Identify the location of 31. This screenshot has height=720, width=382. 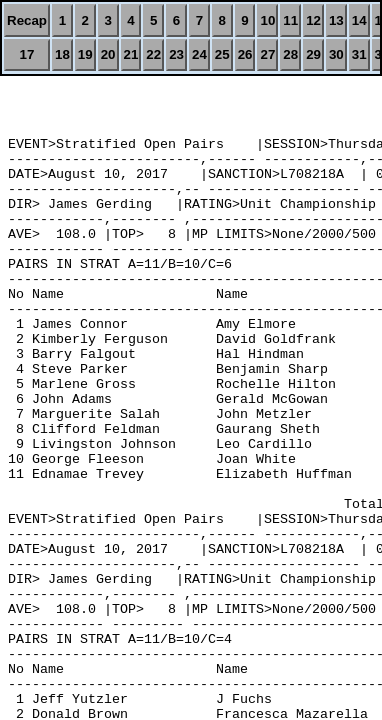
(359, 54).